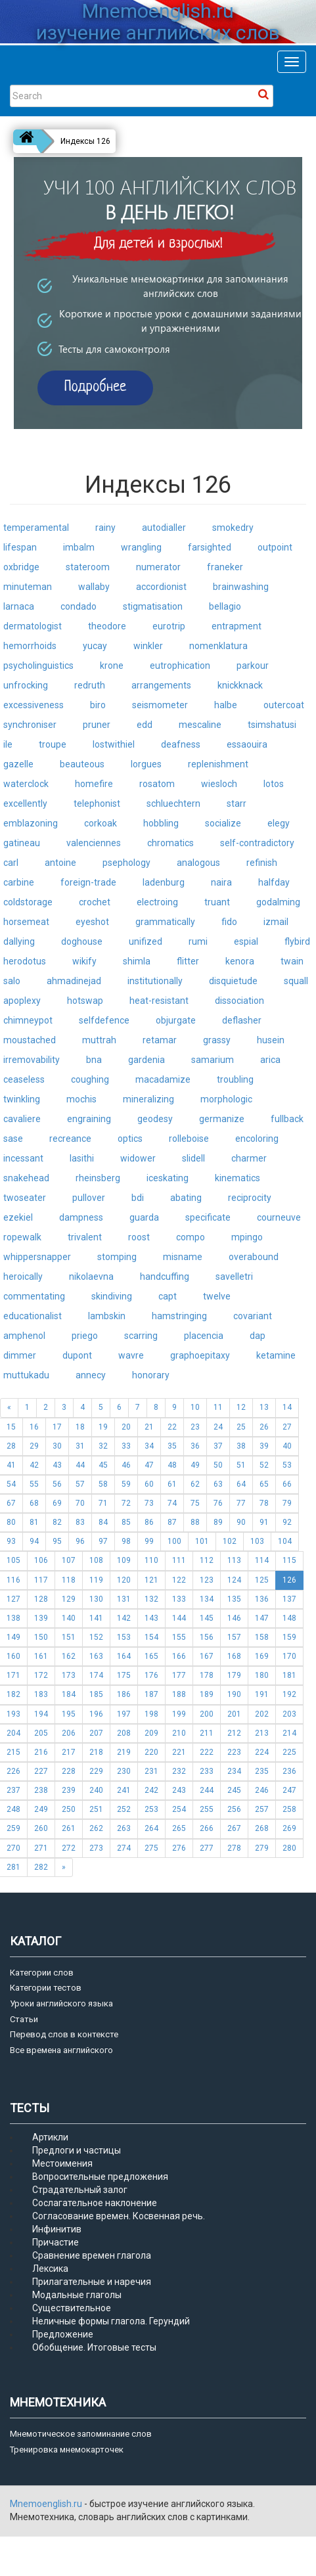 The width and height of the screenshot is (316, 2576). What do you see at coordinates (195, 1522) in the screenshot?
I see `88` at bounding box center [195, 1522].